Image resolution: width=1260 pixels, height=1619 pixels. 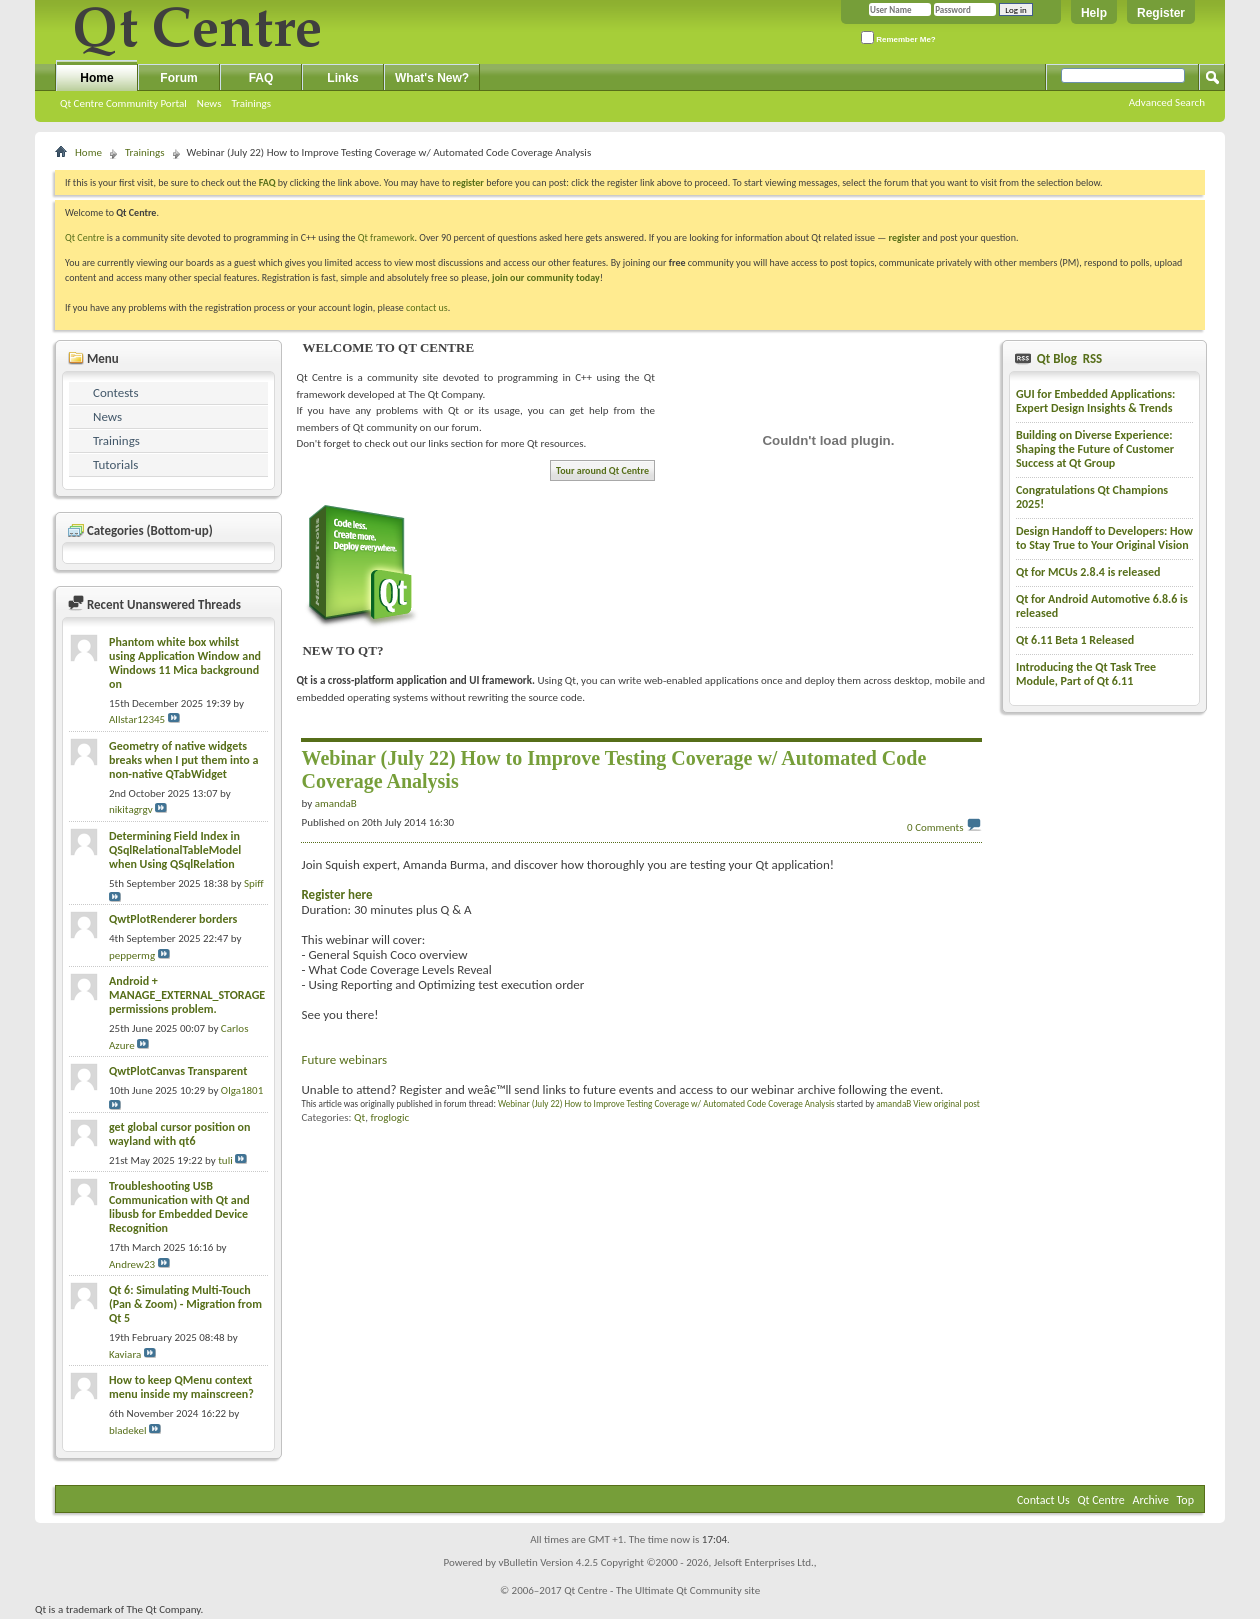 I want to click on FAQ, so click(x=261, y=78).